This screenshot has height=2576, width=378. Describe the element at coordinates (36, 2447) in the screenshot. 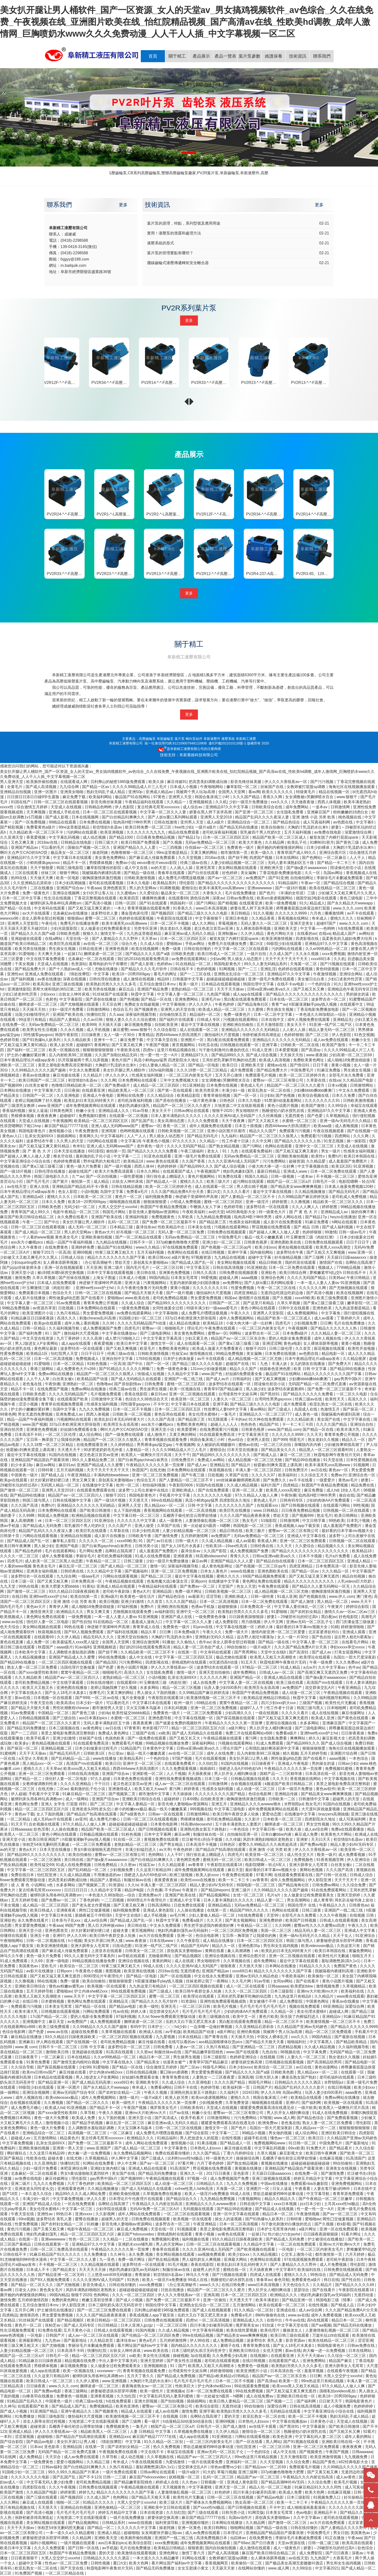

I see `日本αv` at that location.